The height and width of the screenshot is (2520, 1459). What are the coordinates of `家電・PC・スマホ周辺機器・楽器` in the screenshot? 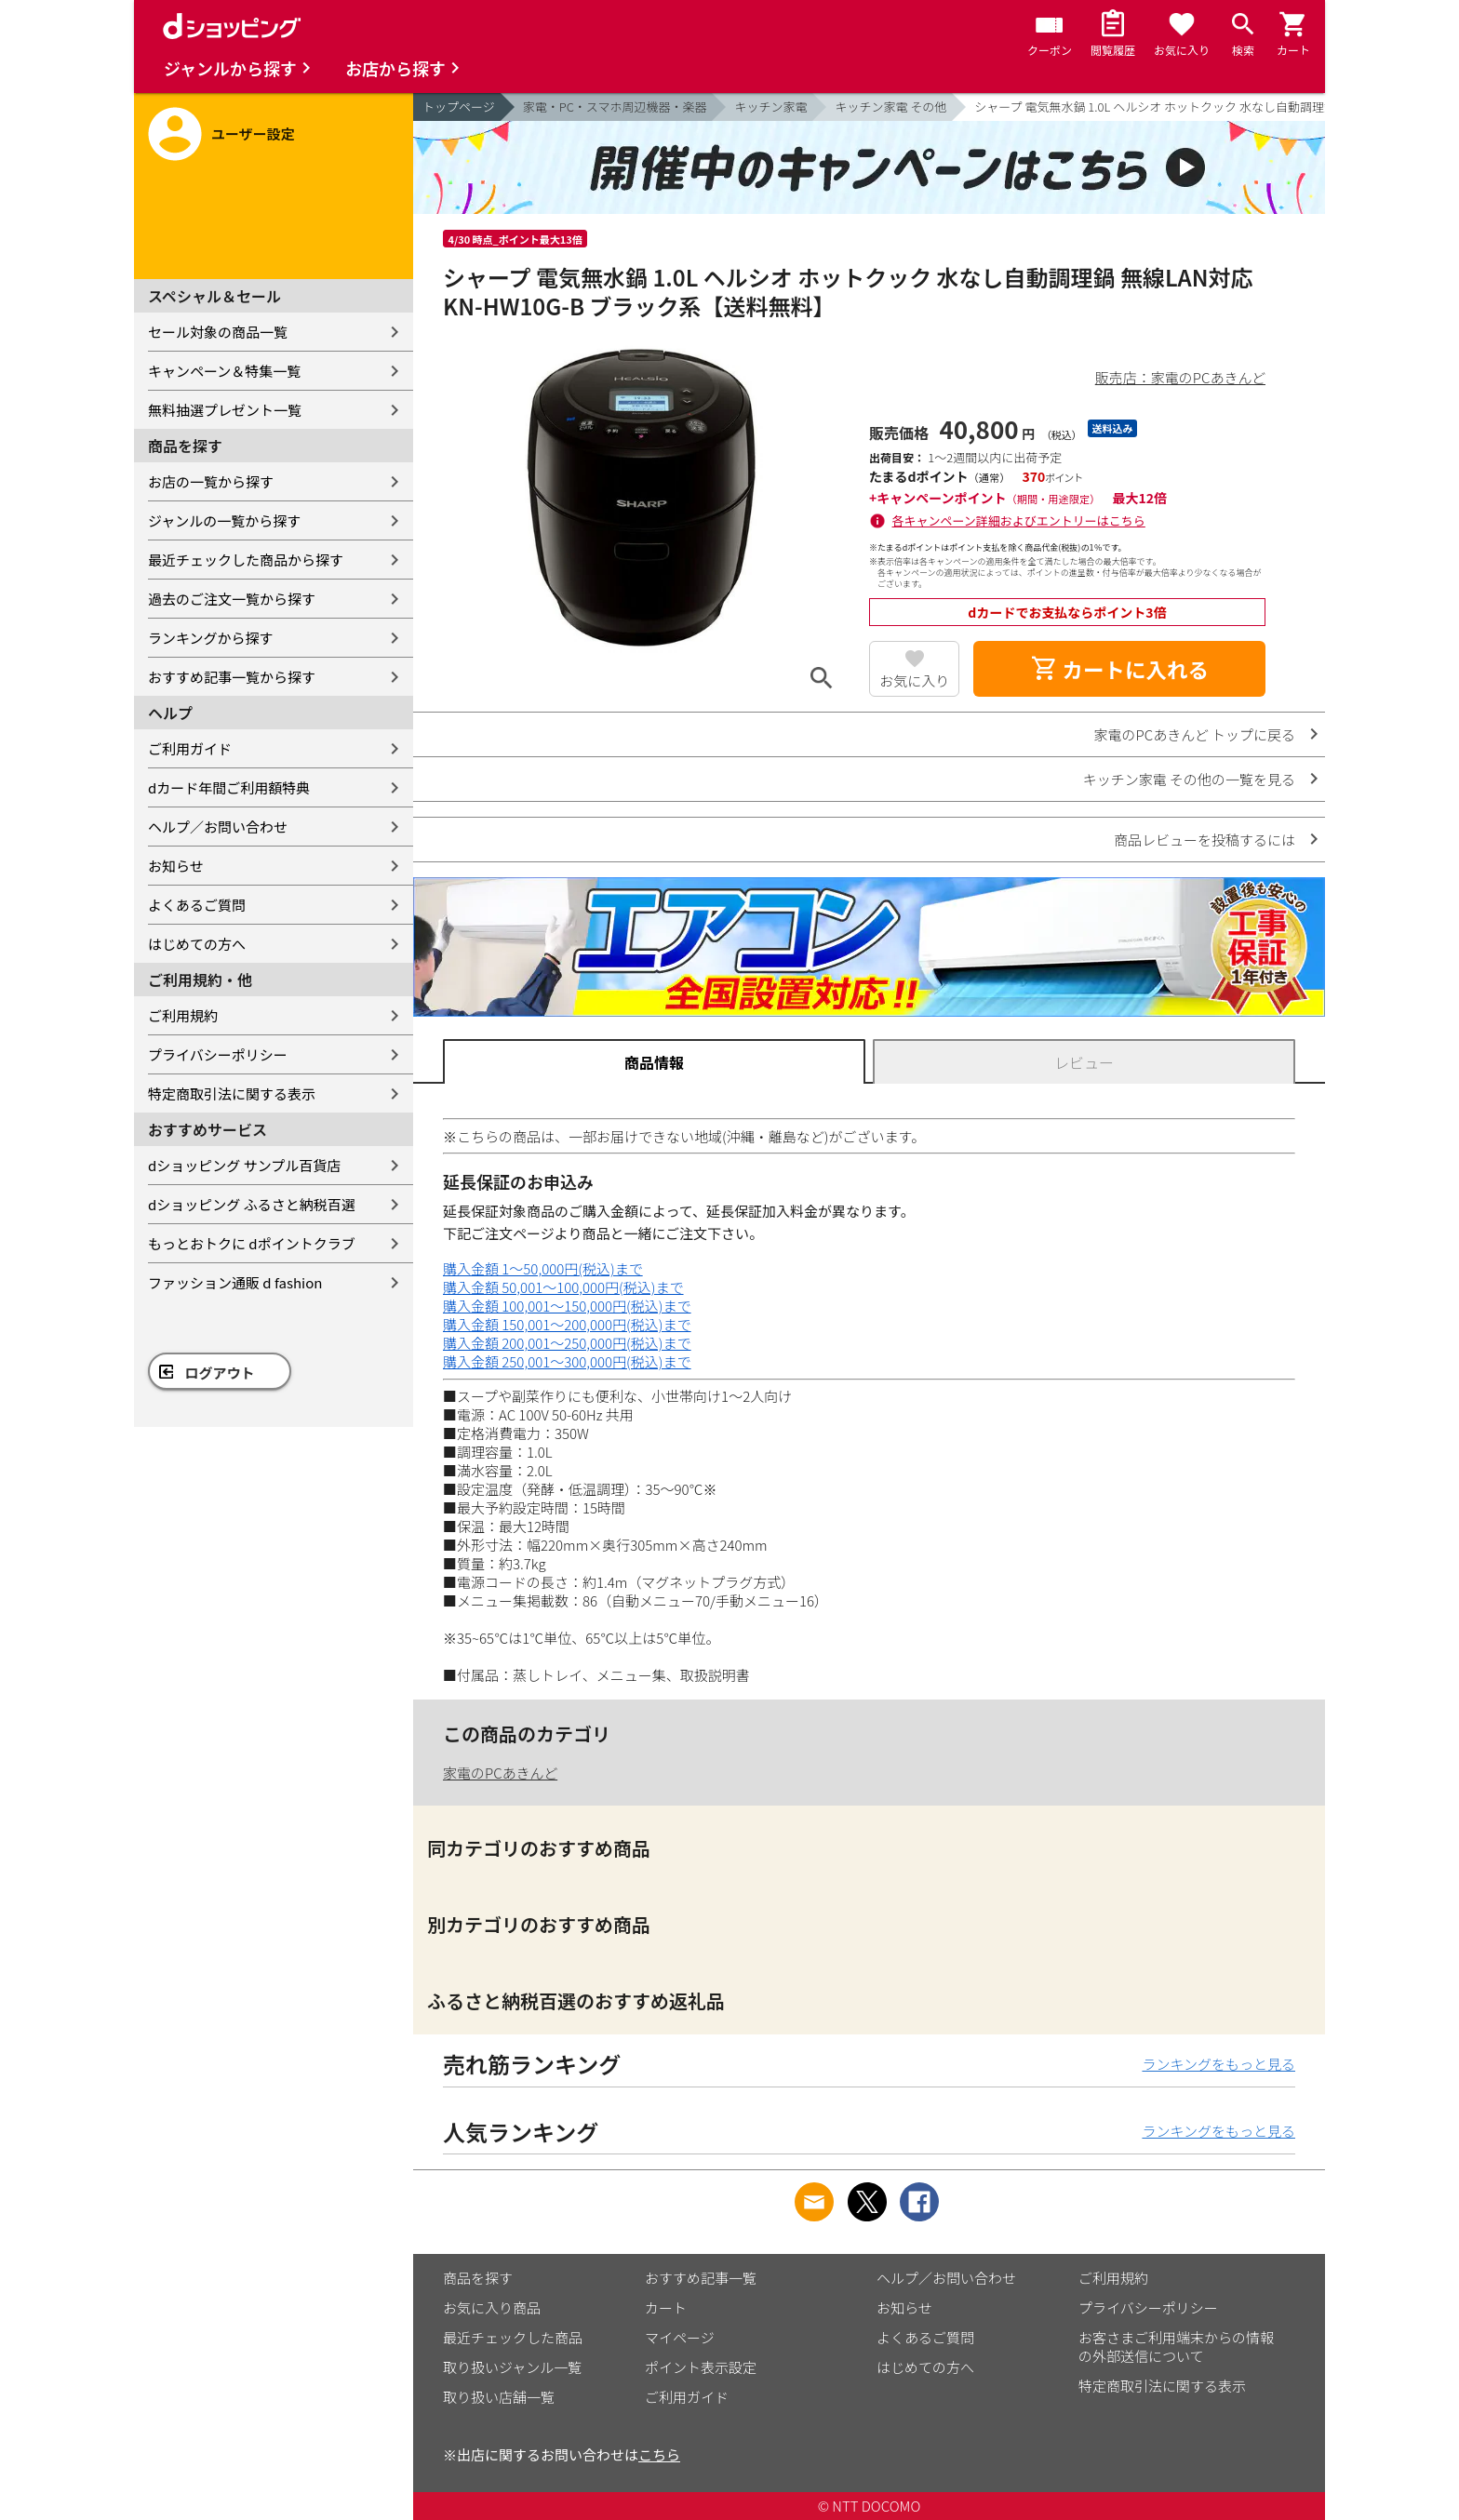 It's located at (615, 106).